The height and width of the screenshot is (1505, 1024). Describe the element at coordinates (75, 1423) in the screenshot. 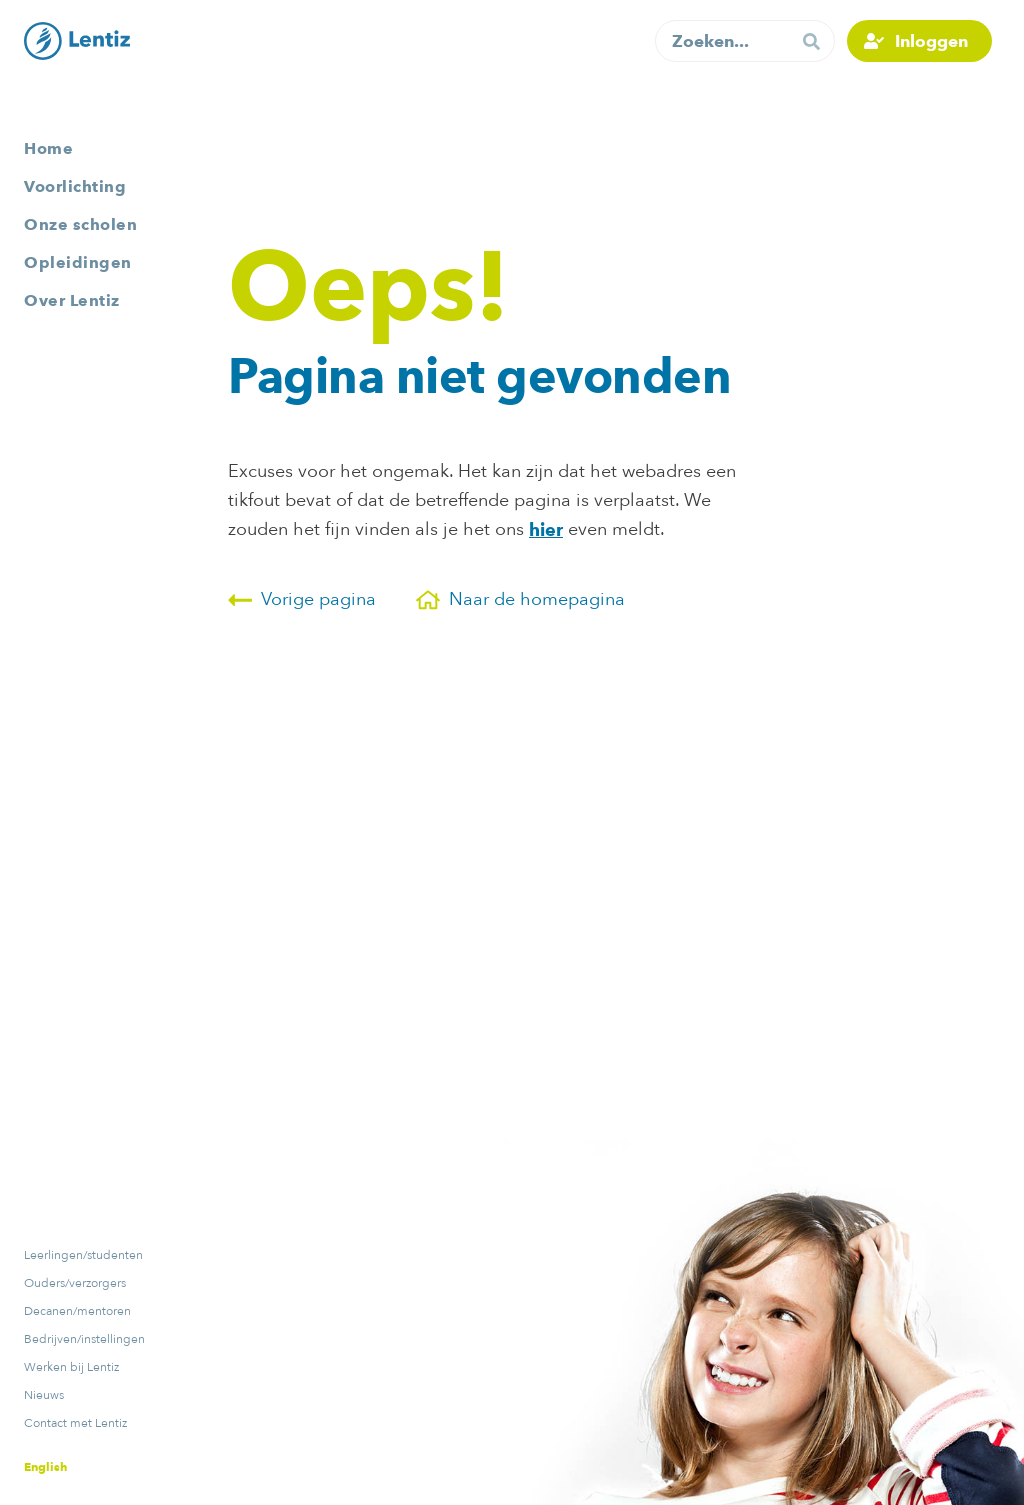

I see `Contact met Lentiz` at that location.